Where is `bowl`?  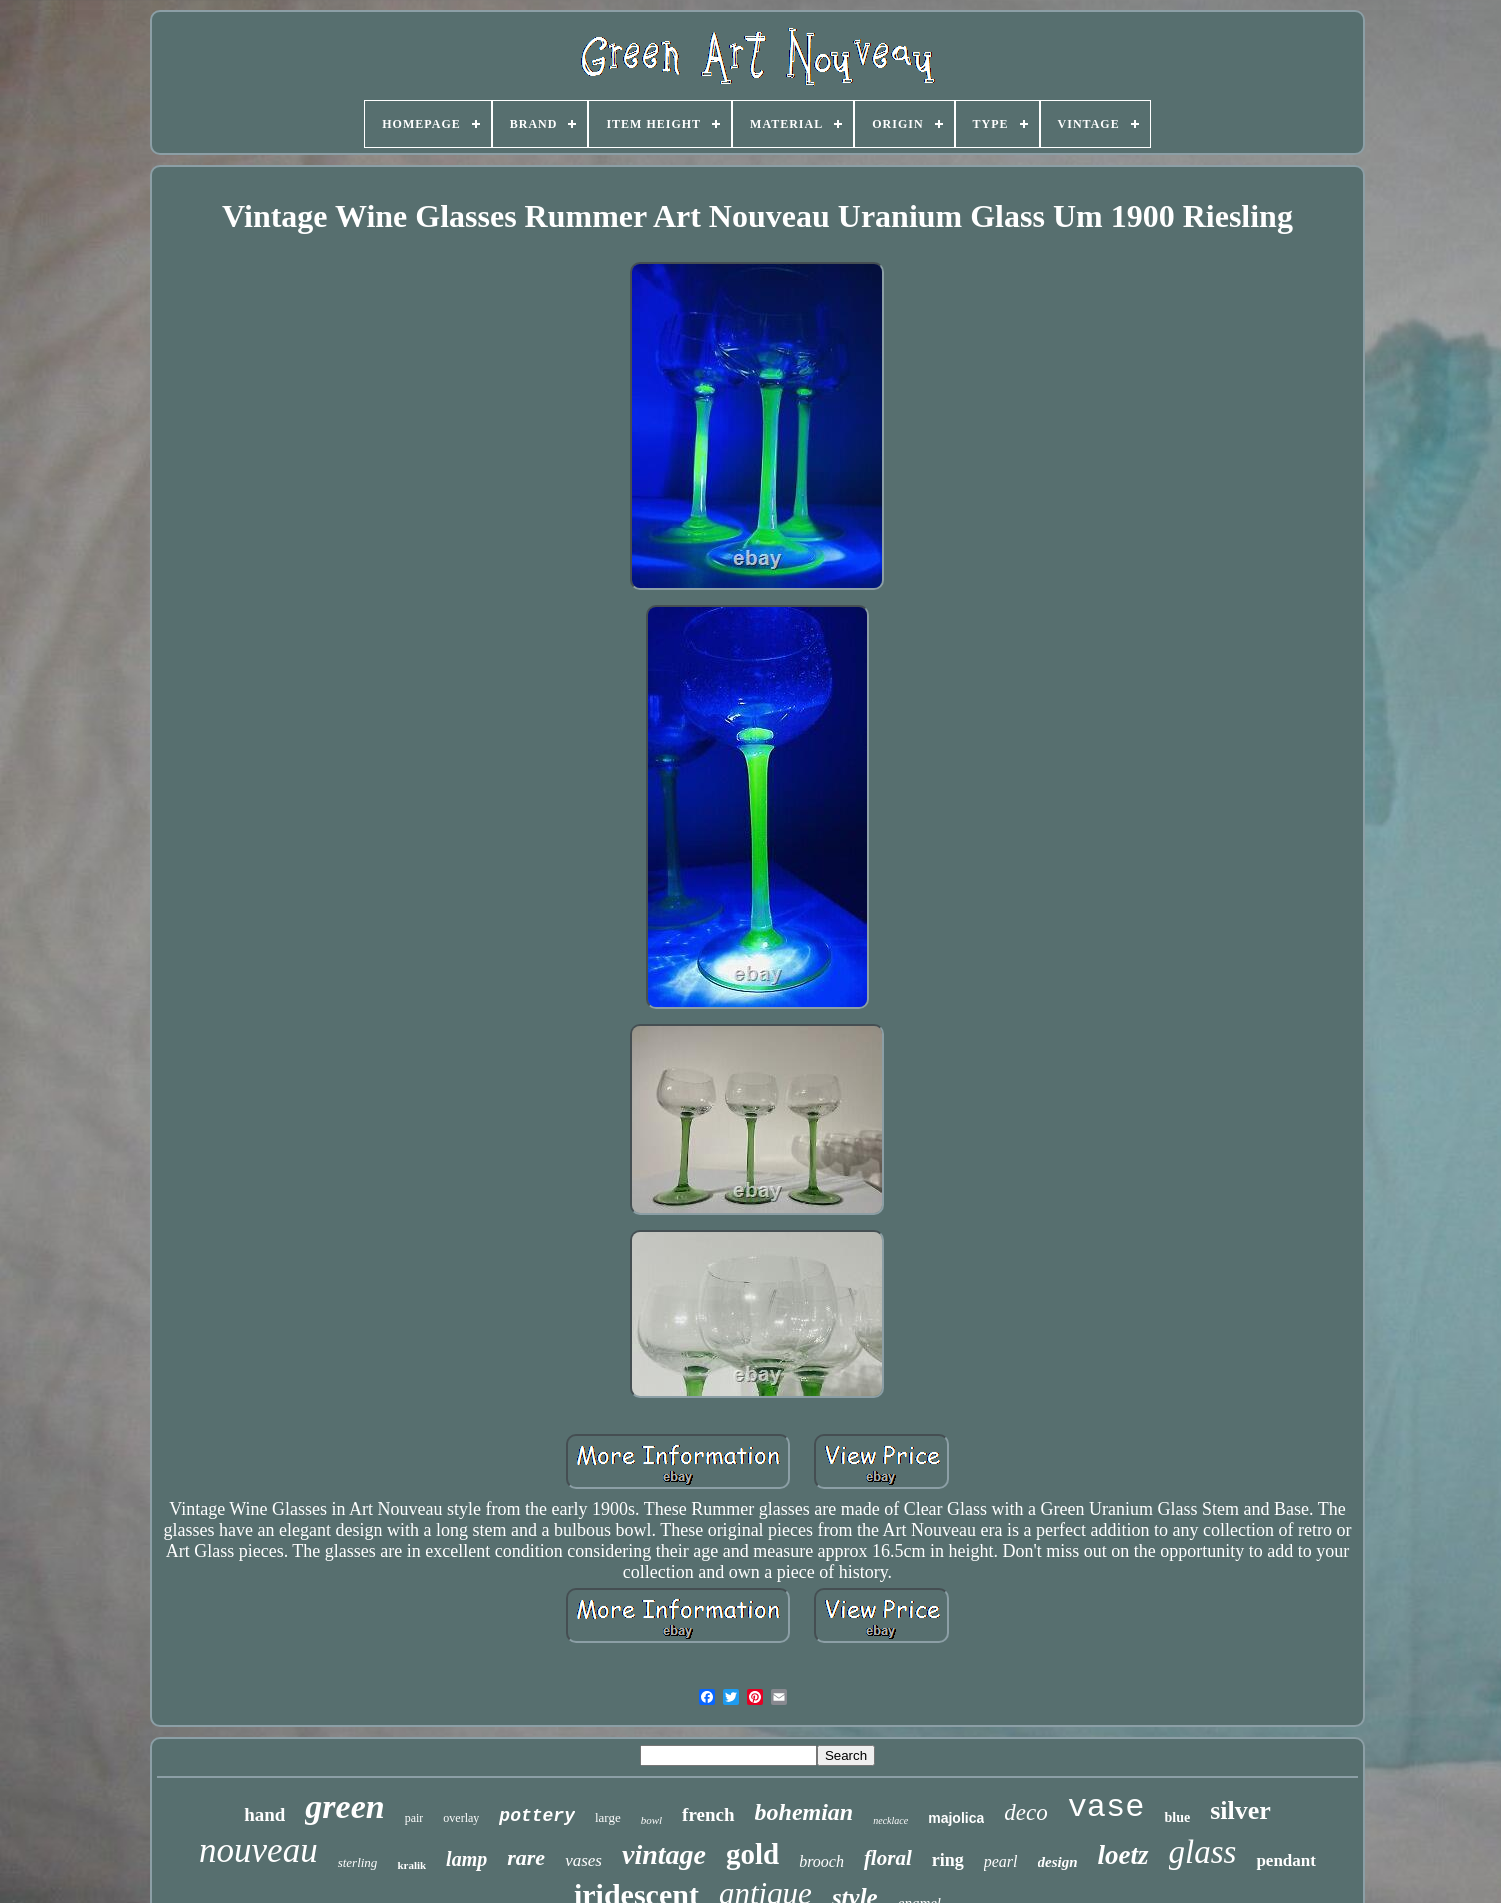
bowl is located at coordinates (651, 1820).